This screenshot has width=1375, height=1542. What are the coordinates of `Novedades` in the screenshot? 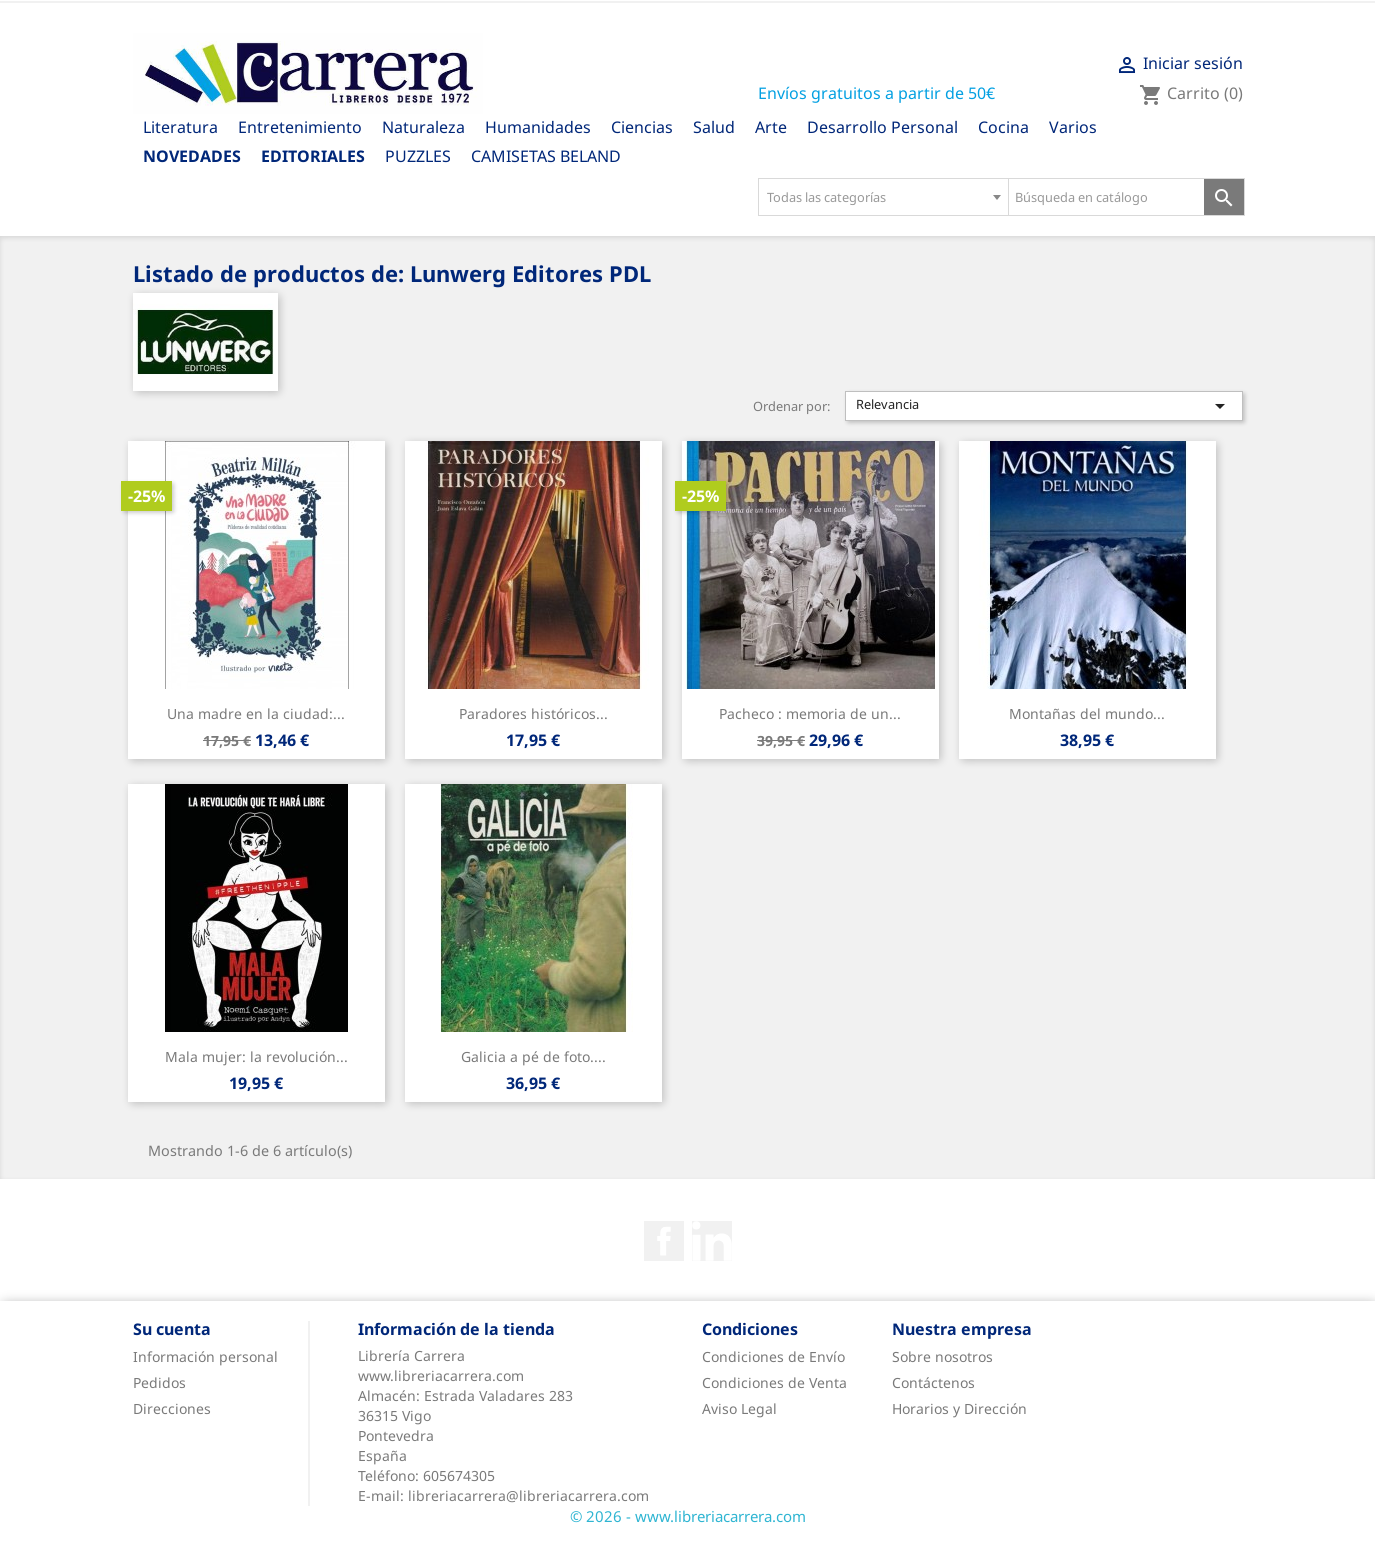 It's located at (192, 156).